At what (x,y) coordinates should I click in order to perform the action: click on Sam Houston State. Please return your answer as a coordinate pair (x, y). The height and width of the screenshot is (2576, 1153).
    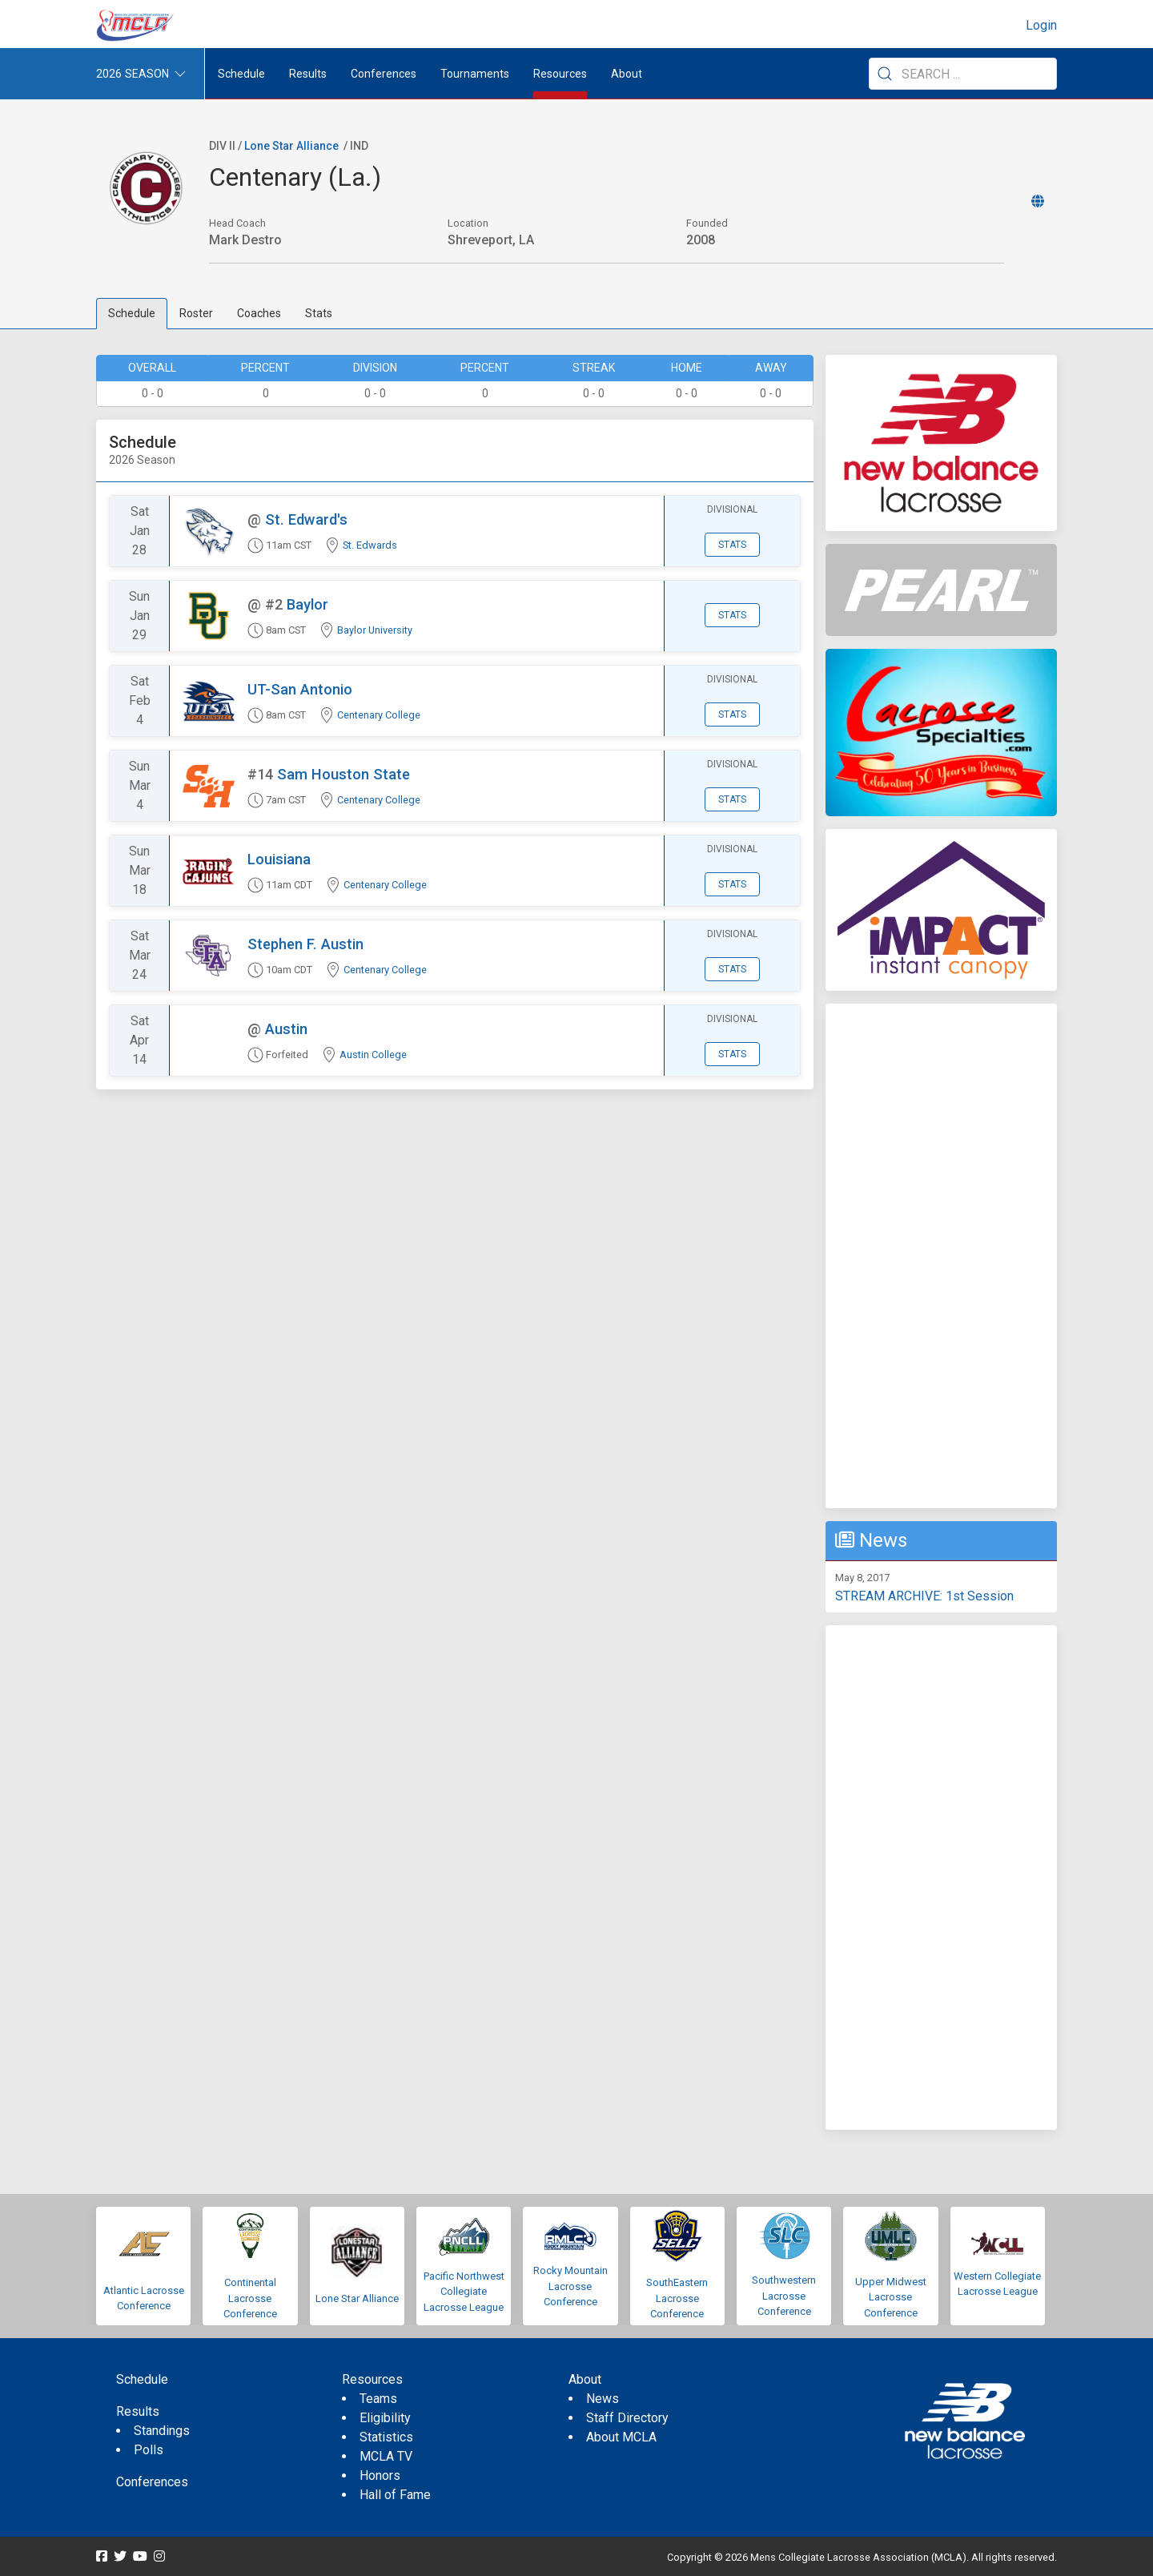
    Looking at the image, I should click on (343, 774).